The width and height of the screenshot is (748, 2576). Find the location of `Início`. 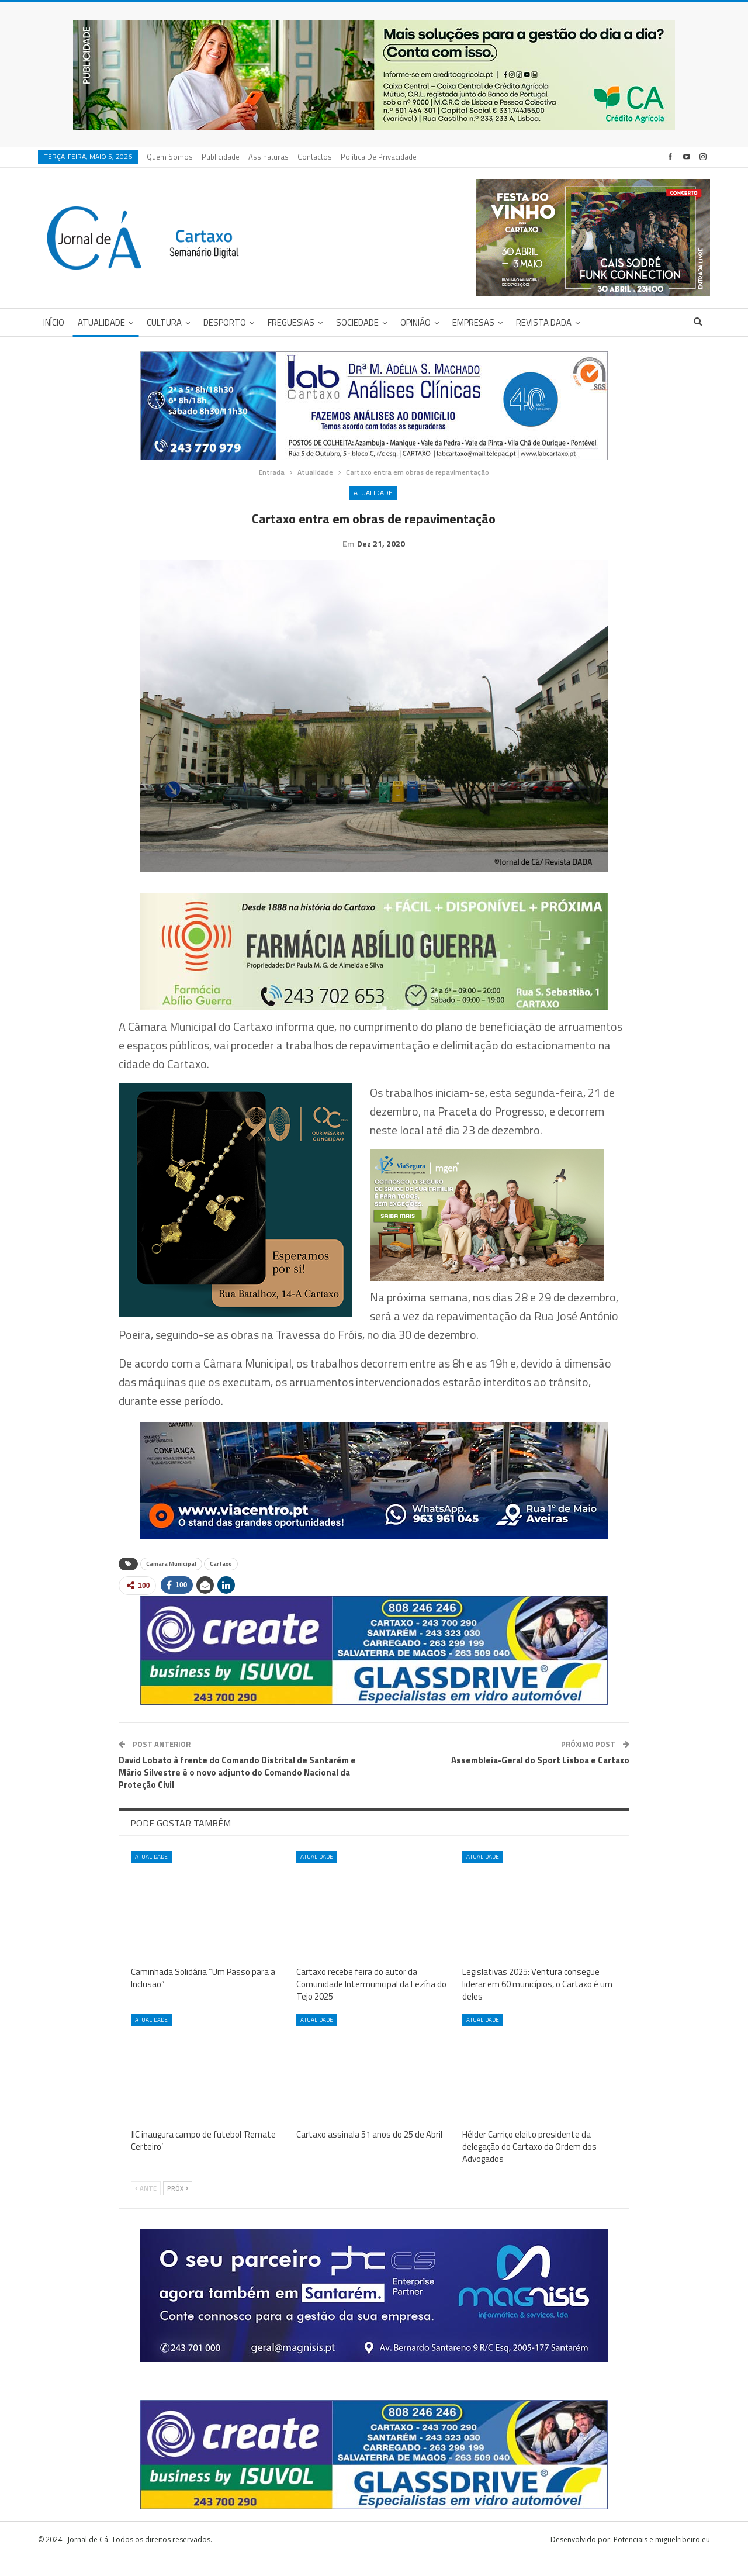

Início is located at coordinates (53, 322).